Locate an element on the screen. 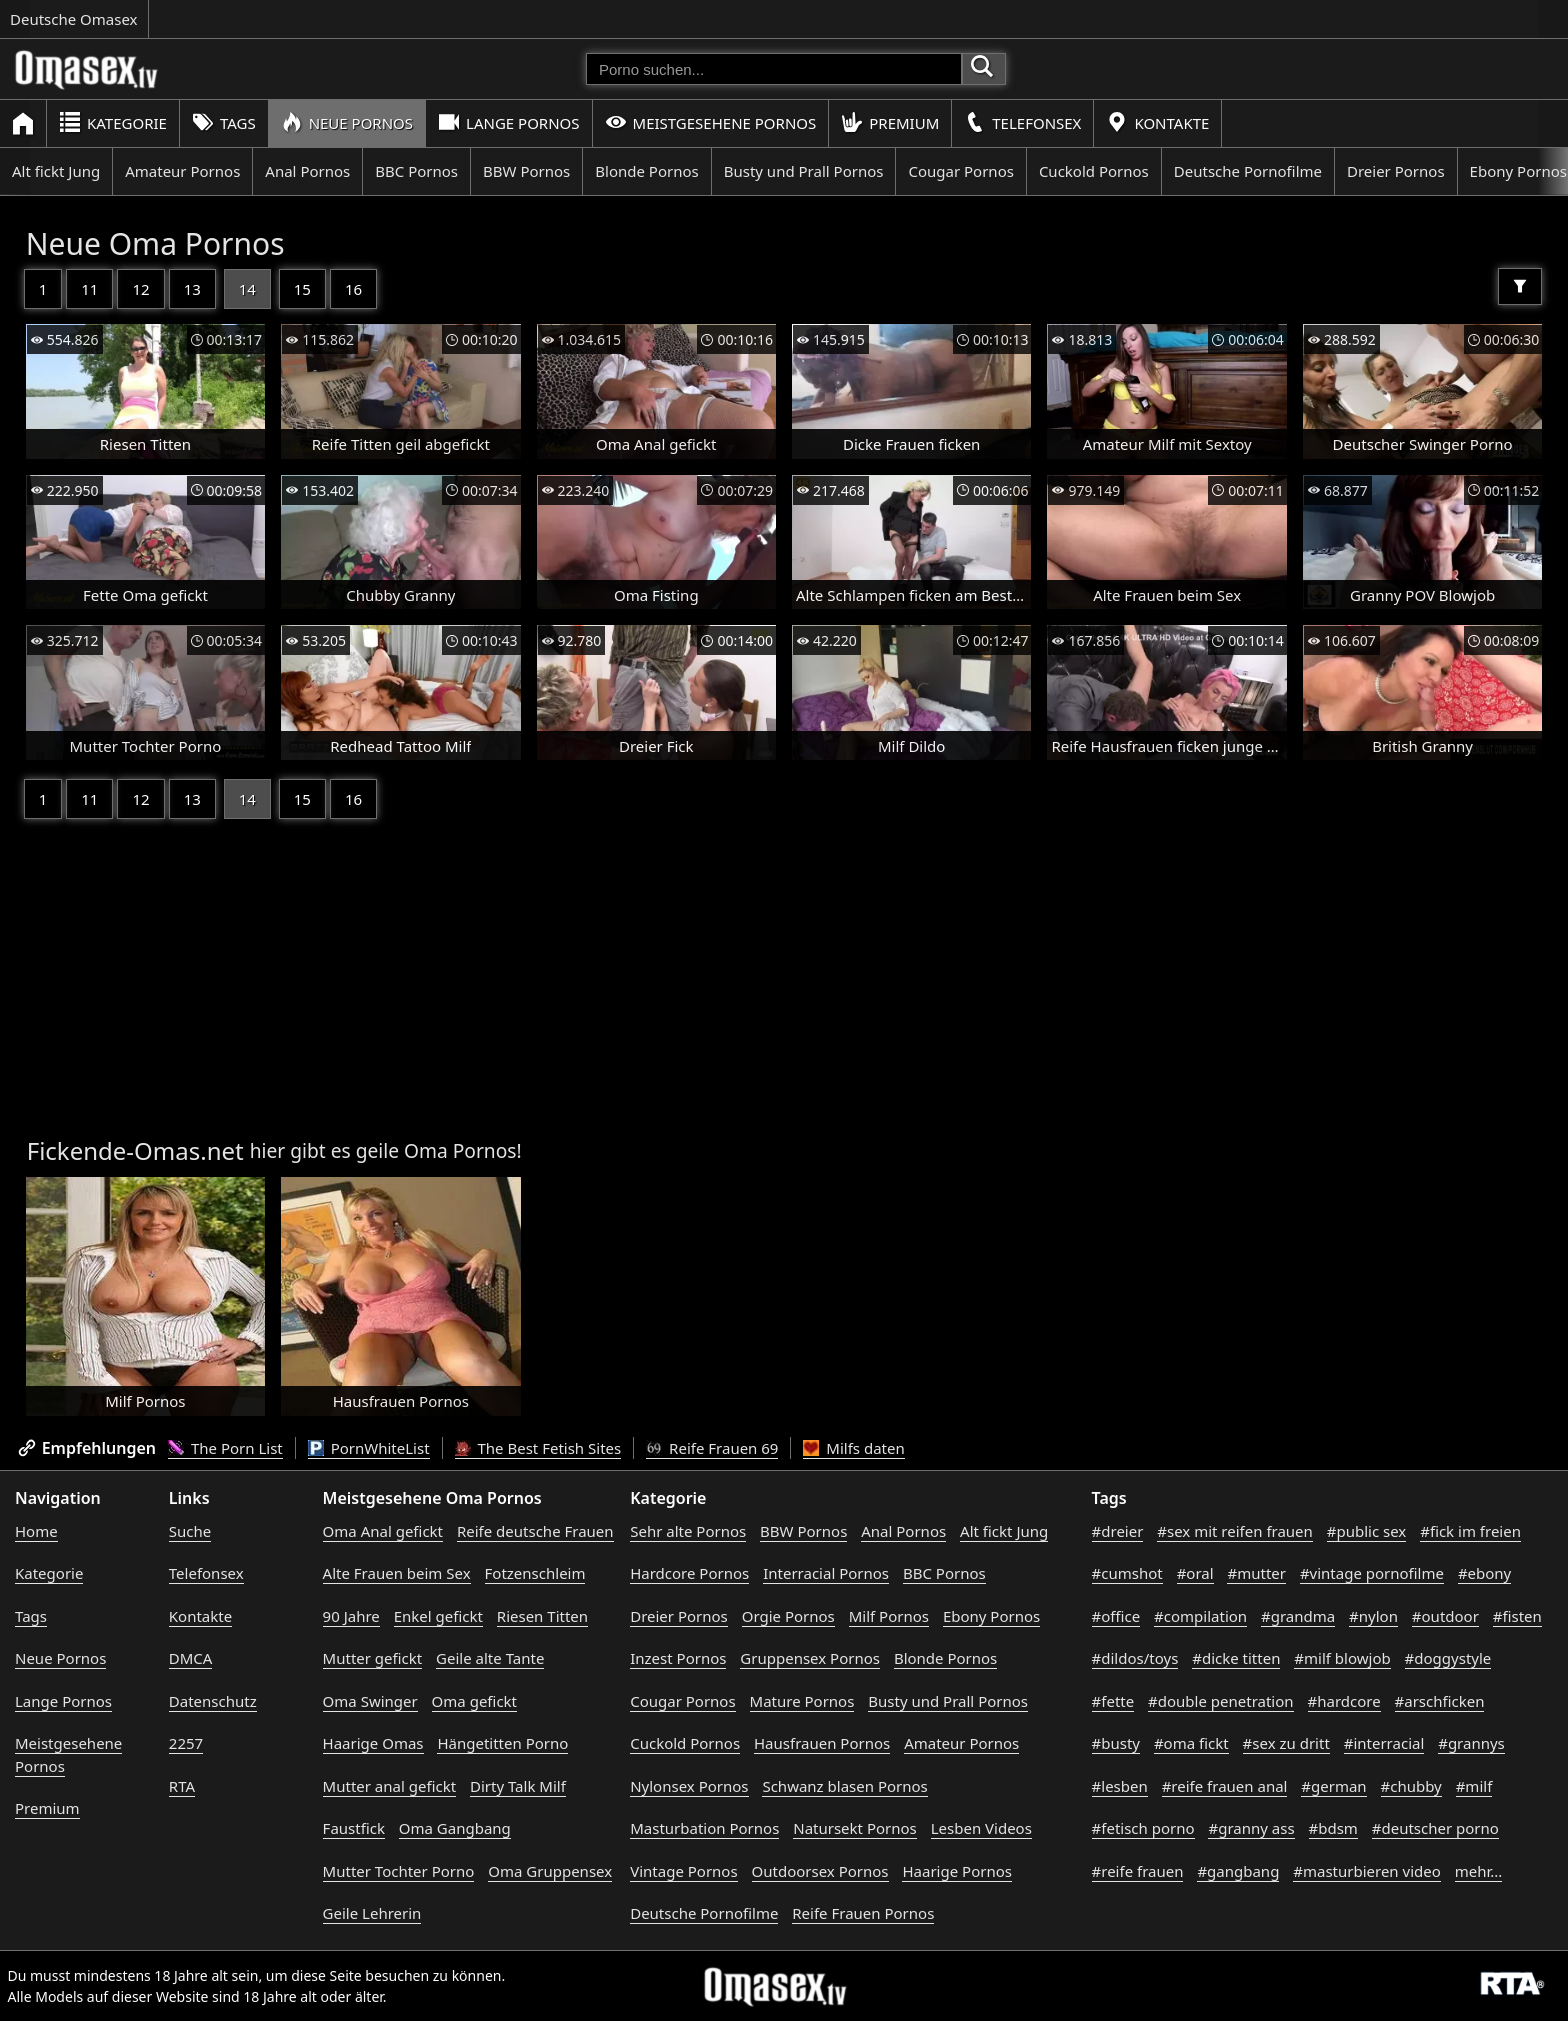  Geile alte Tante is located at coordinates (490, 1658).